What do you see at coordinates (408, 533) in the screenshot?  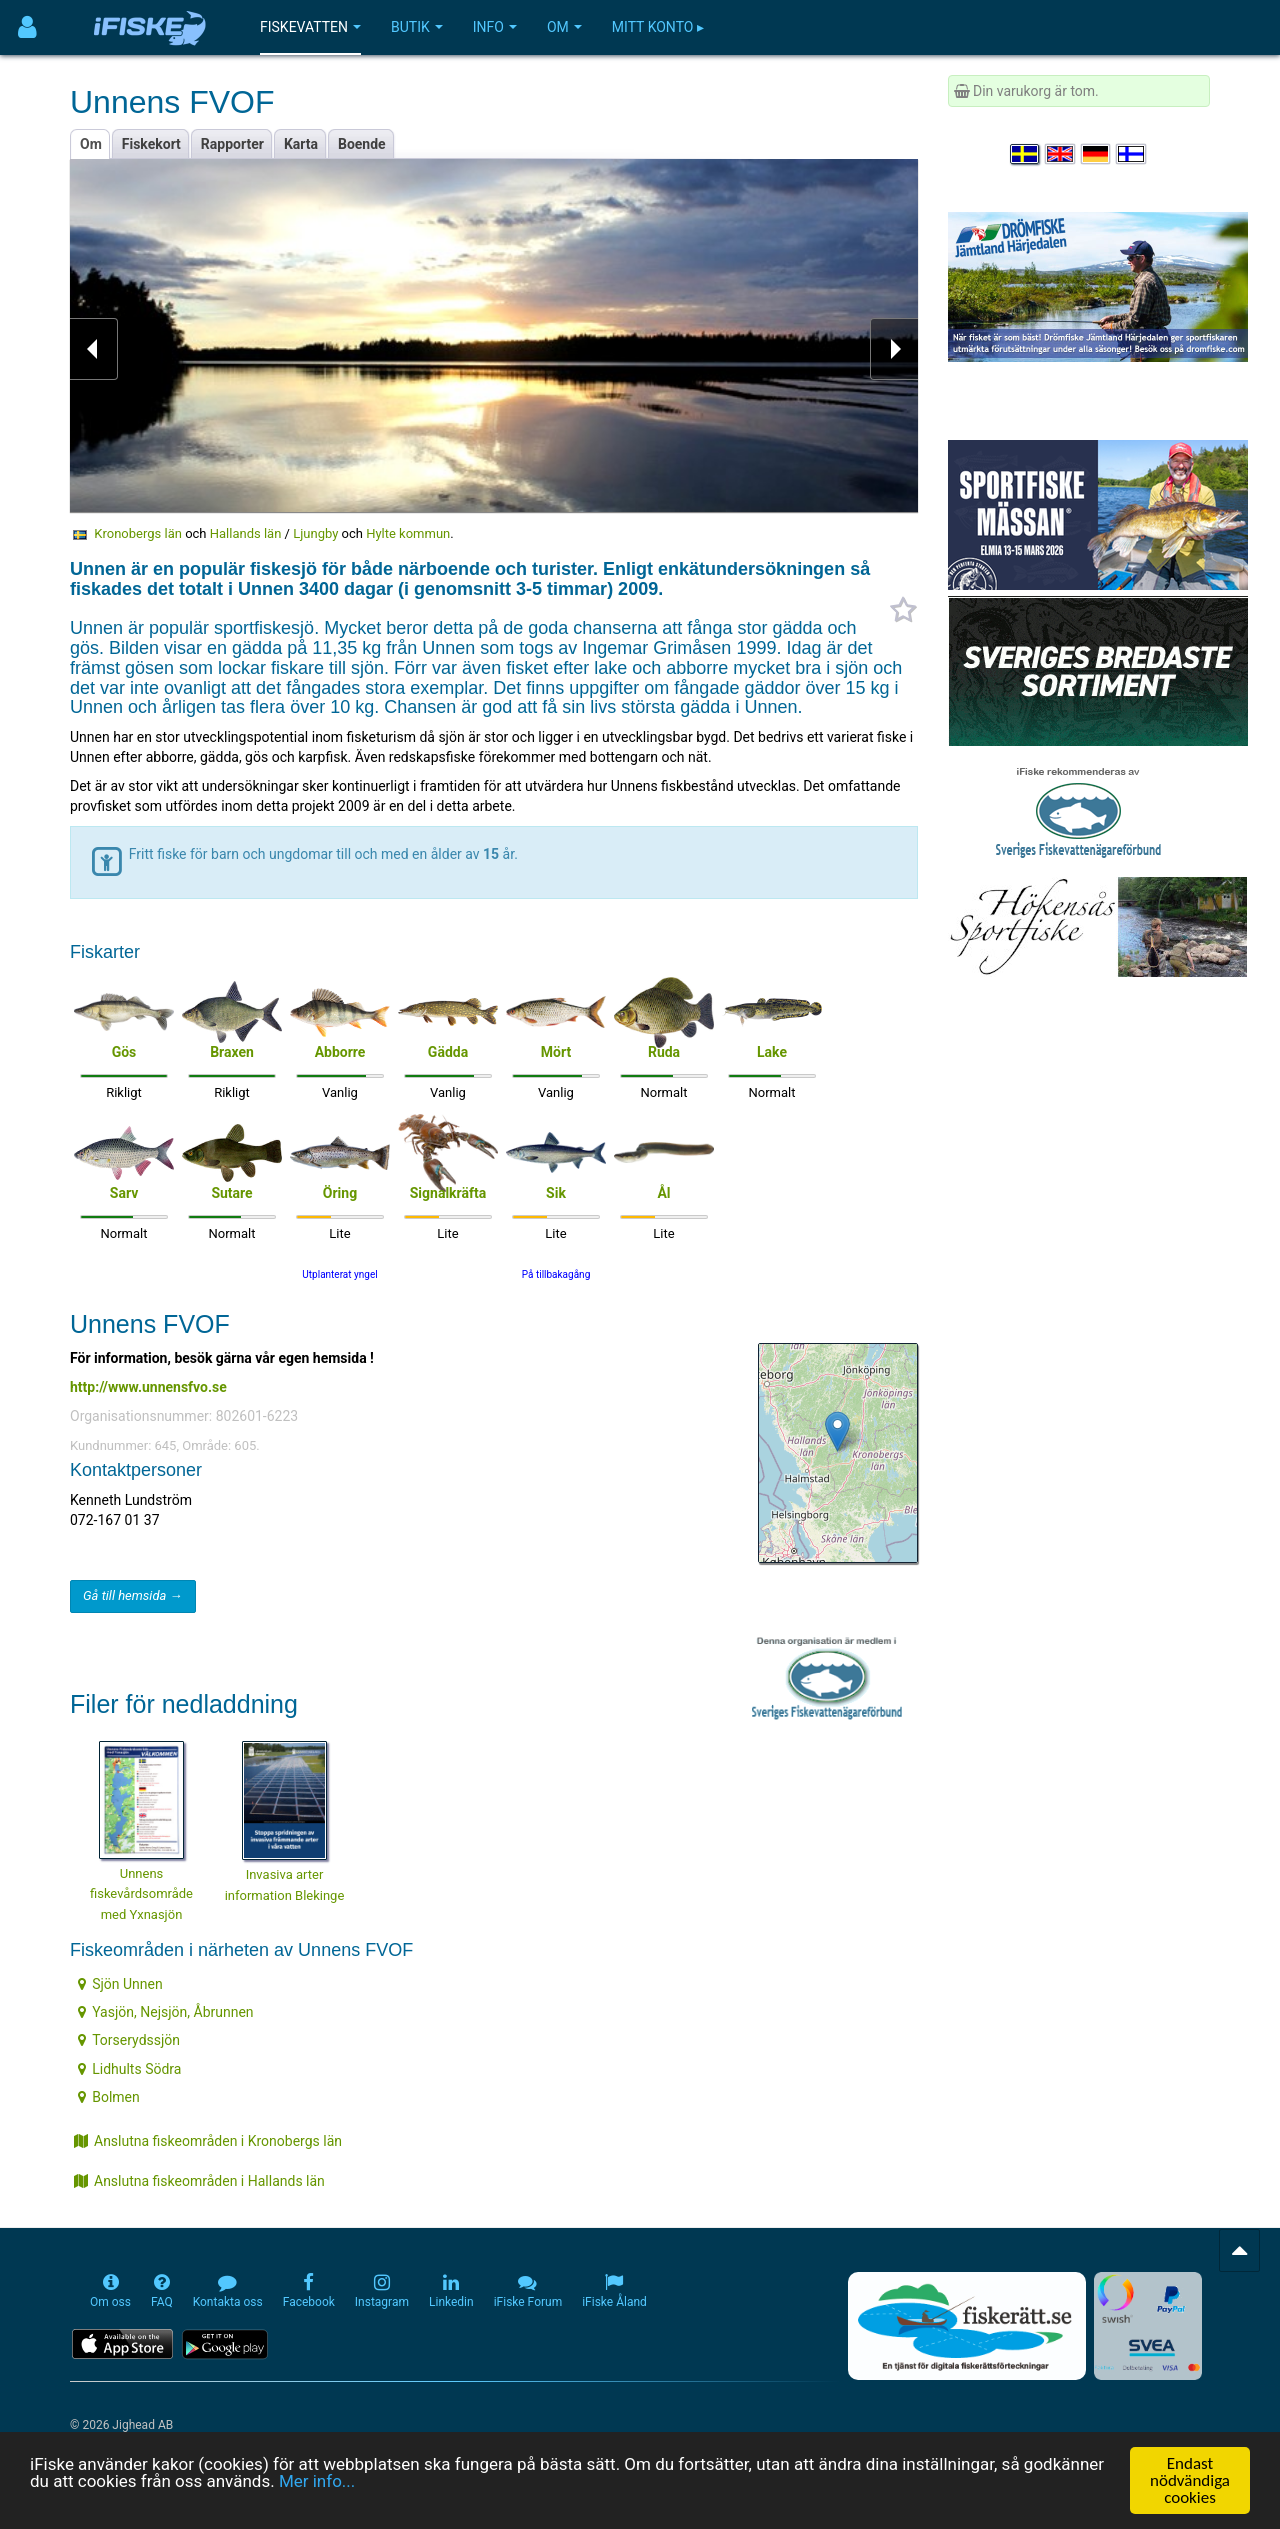 I see `Hylte kommun` at bounding box center [408, 533].